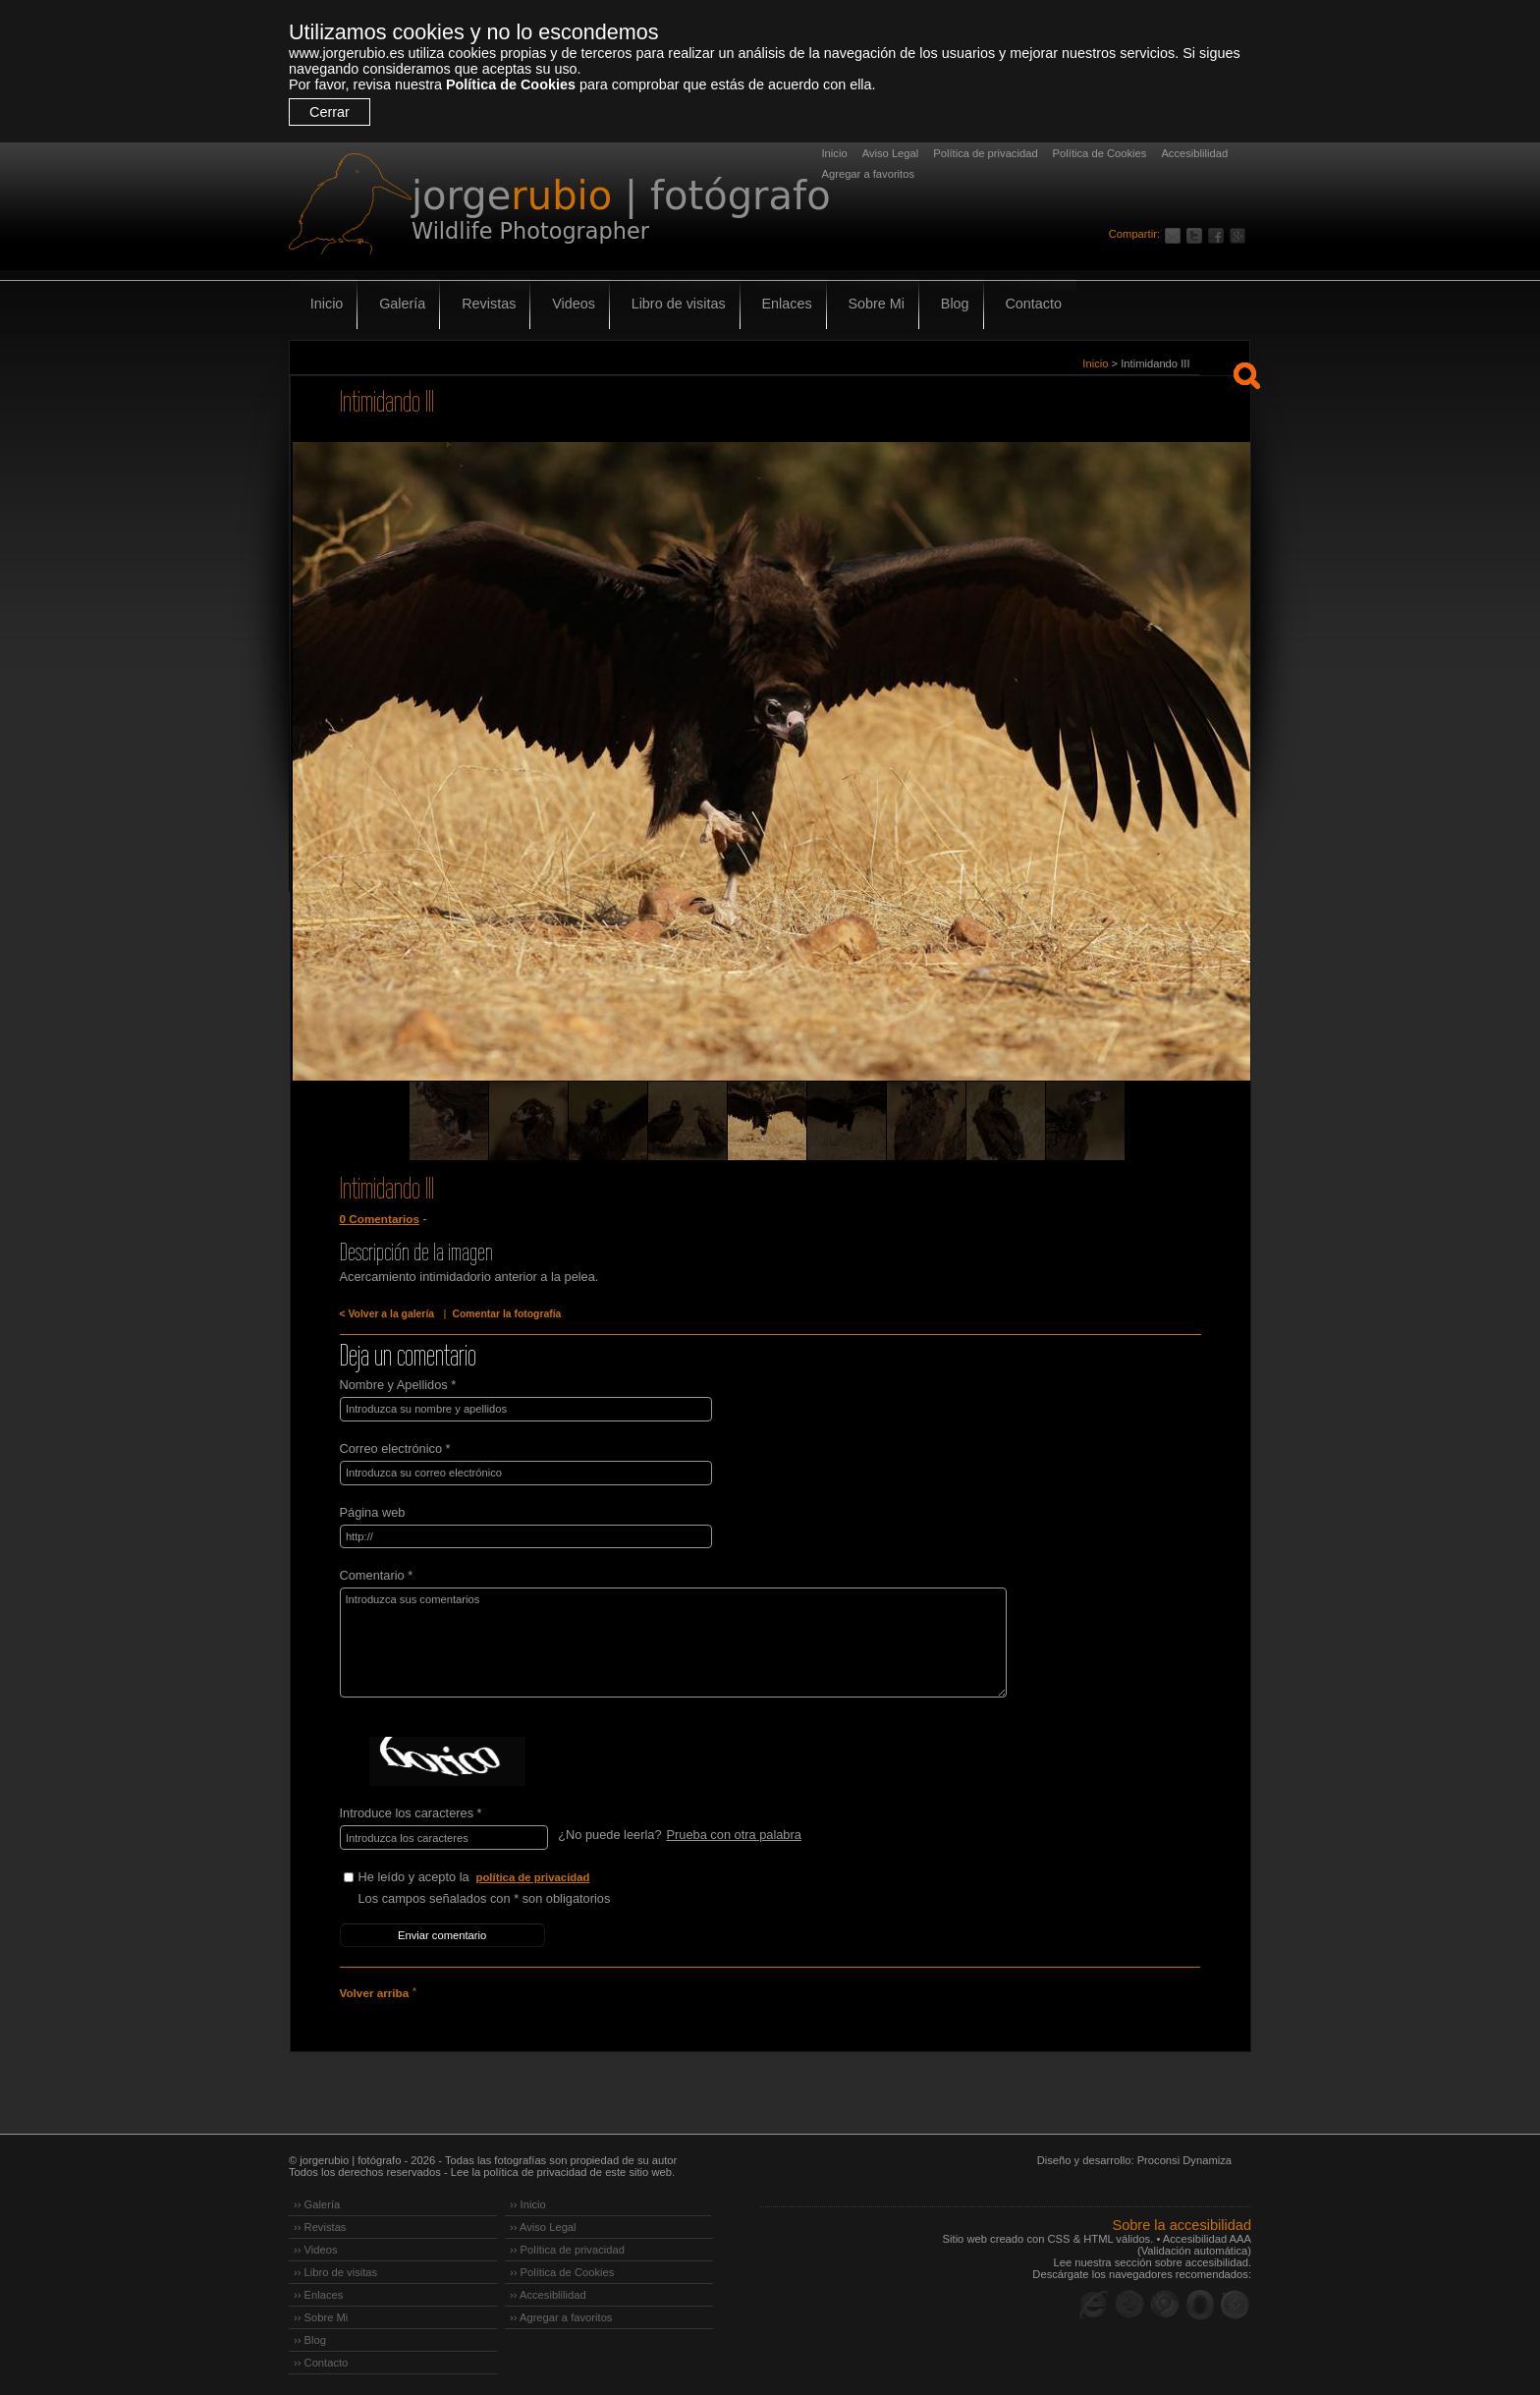 This screenshot has width=1540, height=2395. What do you see at coordinates (567, 2245) in the screenshot?
I see `›› Política de privacidad` at bounding box center [567, 2245].